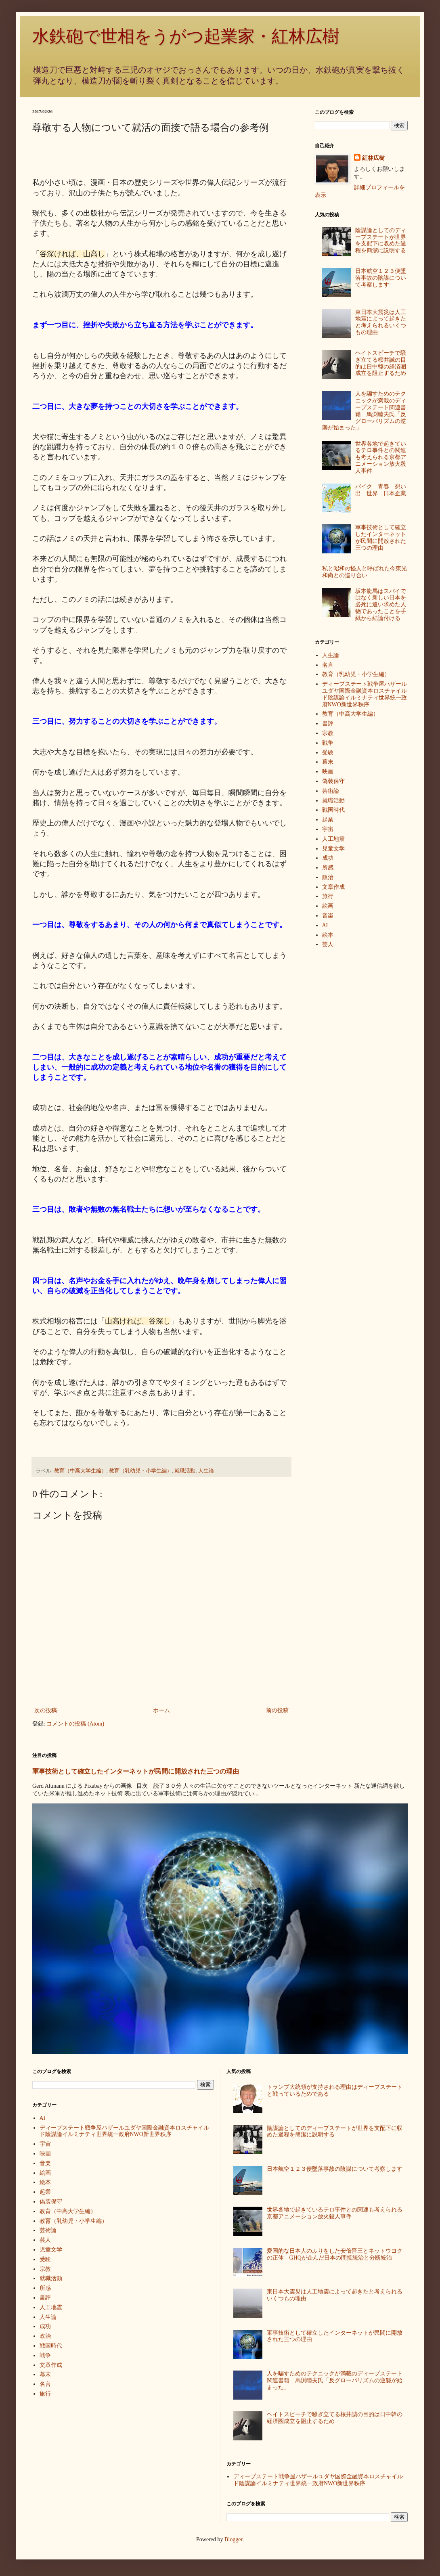 The width and height of the screenshot is (440, 2576). What do you see at coordinates (364, 571) in the screenshot?
I see `私と昭和の怪人と呼ばれた今東光和尚との巡り合い` at bounding box center [364, 571].